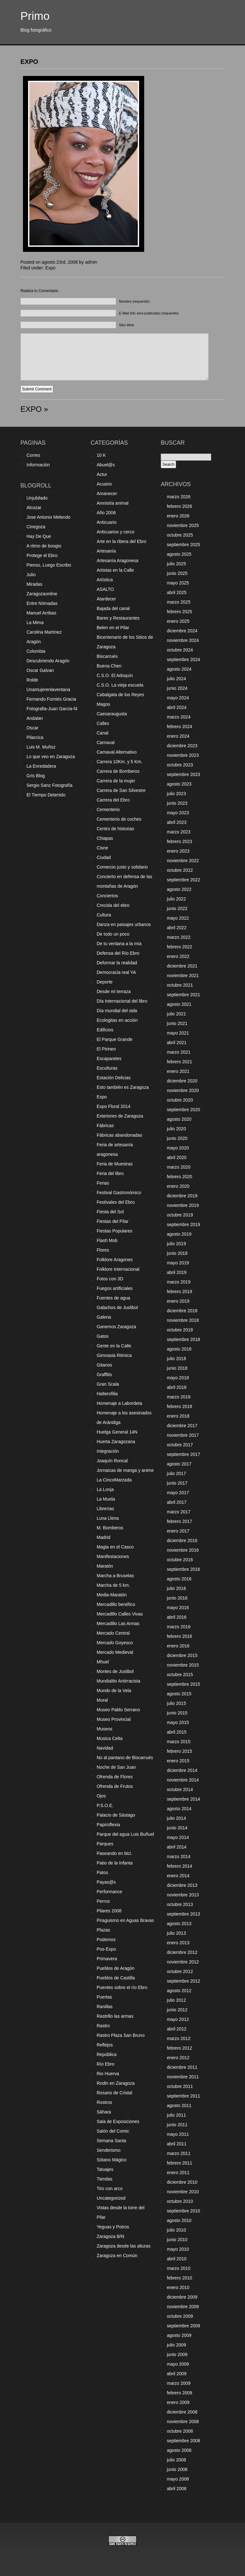 The height and width of the screenshot is (2576, 245). I want to click on La CincoMarzada, so click(114, 1479).